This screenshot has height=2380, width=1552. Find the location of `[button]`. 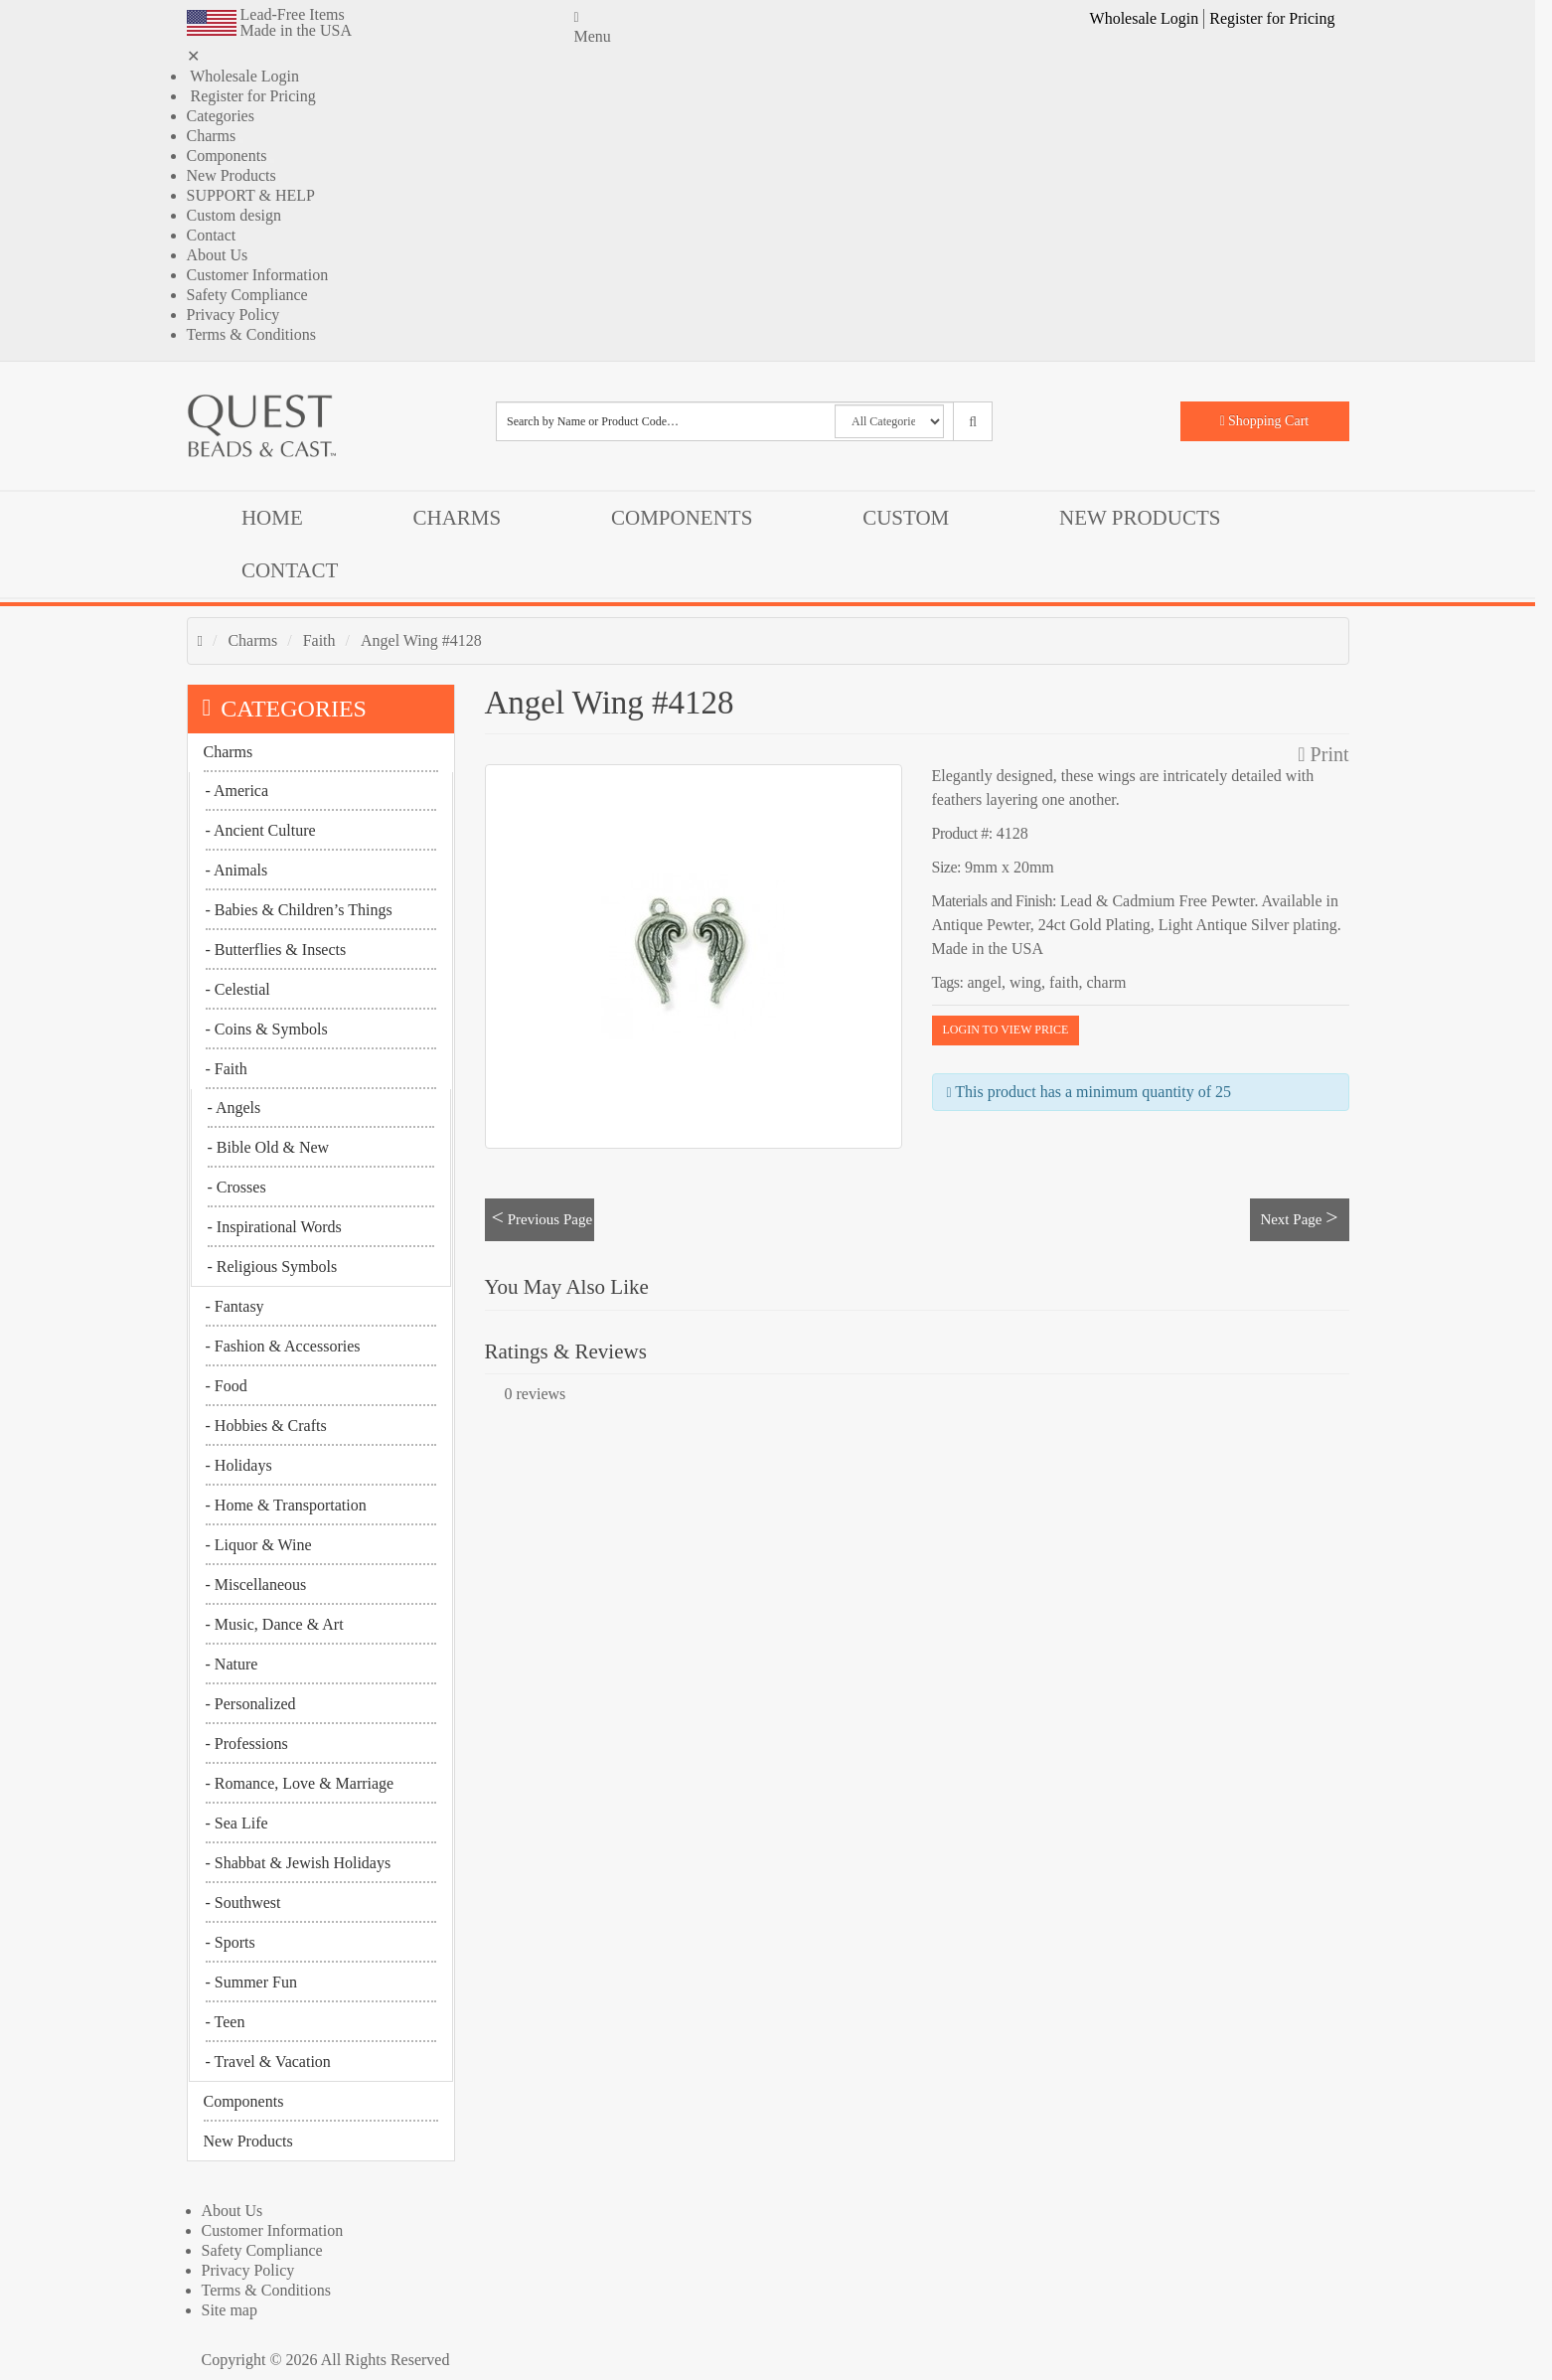

[button] is located at coordinates (1346, 19).